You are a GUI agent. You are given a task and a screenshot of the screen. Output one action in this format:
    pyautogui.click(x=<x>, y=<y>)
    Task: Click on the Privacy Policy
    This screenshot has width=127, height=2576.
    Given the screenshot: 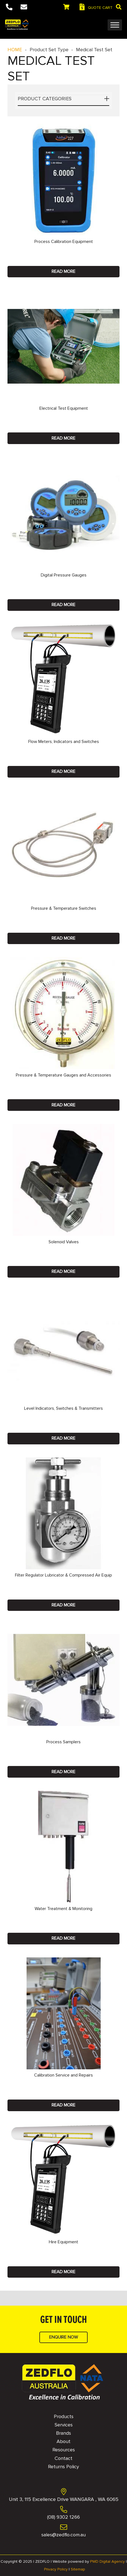 What is the action you would take?
    pyautogui.click(x=56, y=2569)
    